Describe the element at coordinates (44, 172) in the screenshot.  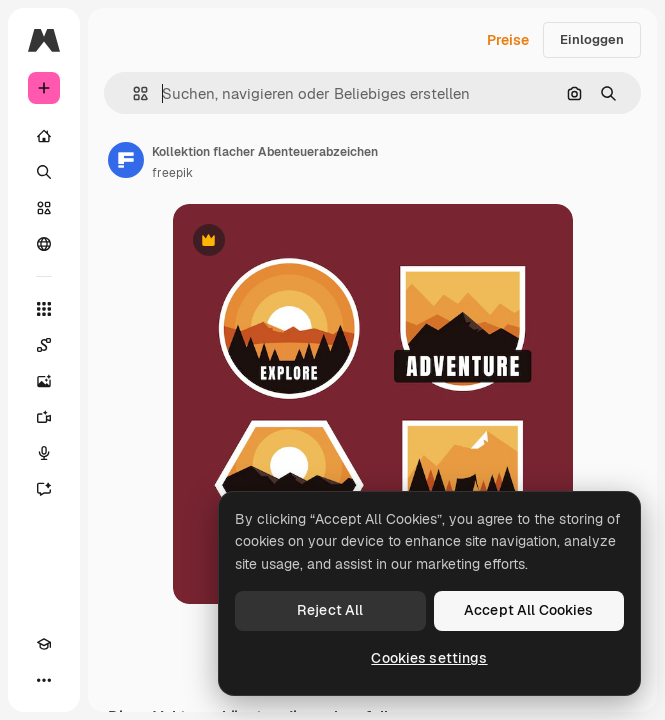
I see `[Suchen]` at that location.